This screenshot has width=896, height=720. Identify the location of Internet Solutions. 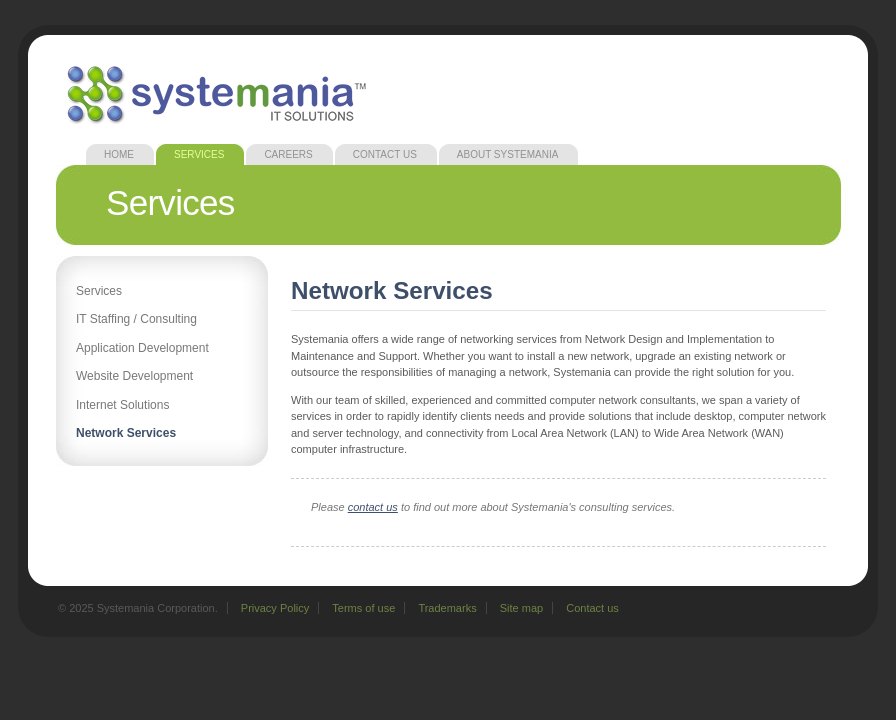
(122, 405).